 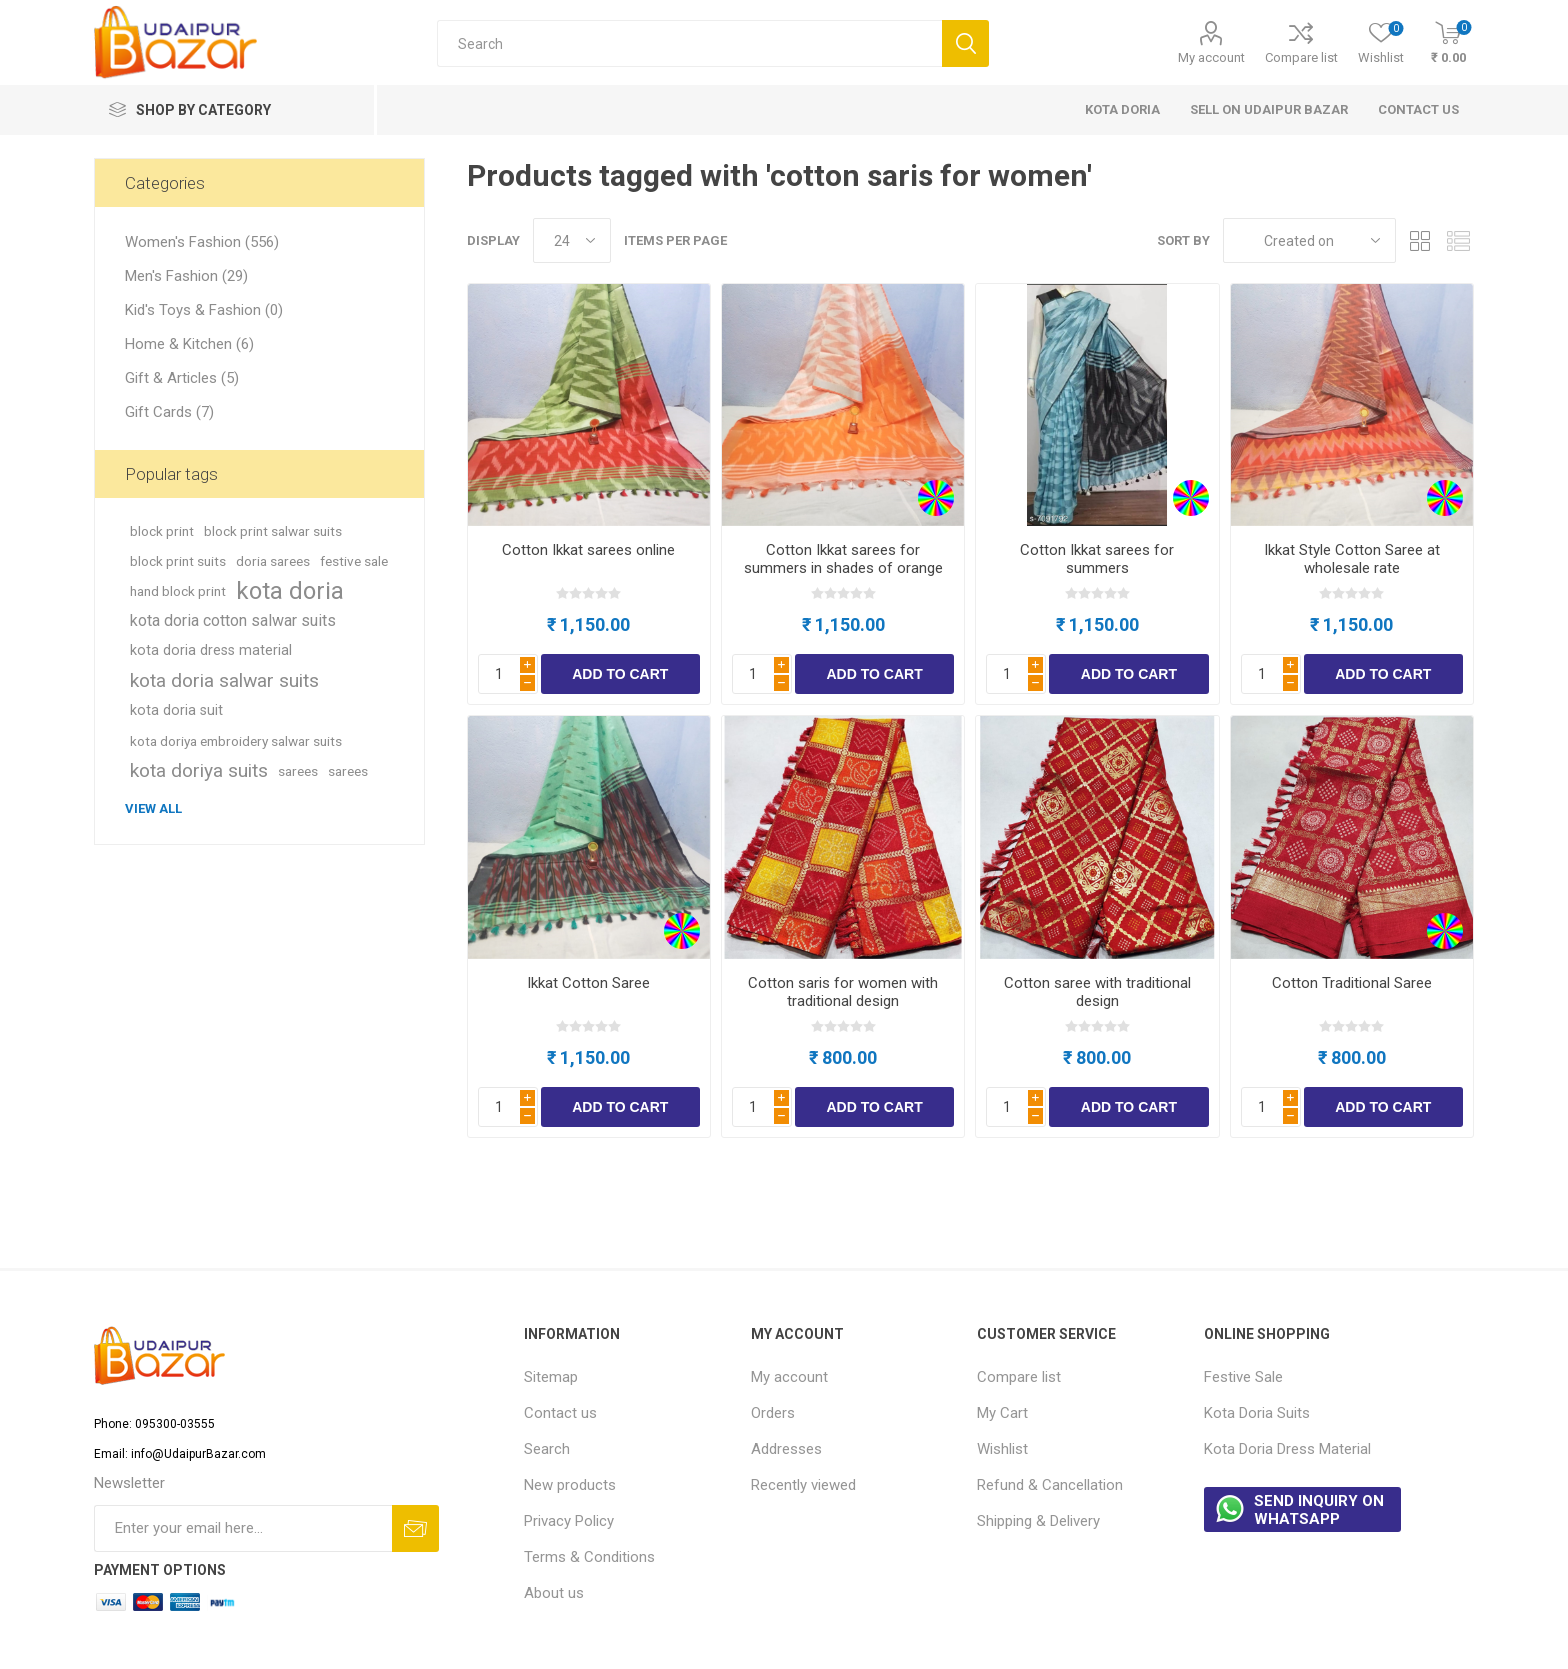 I want to click on Cotton Traditional Saree, so click(x=1352, y=983).